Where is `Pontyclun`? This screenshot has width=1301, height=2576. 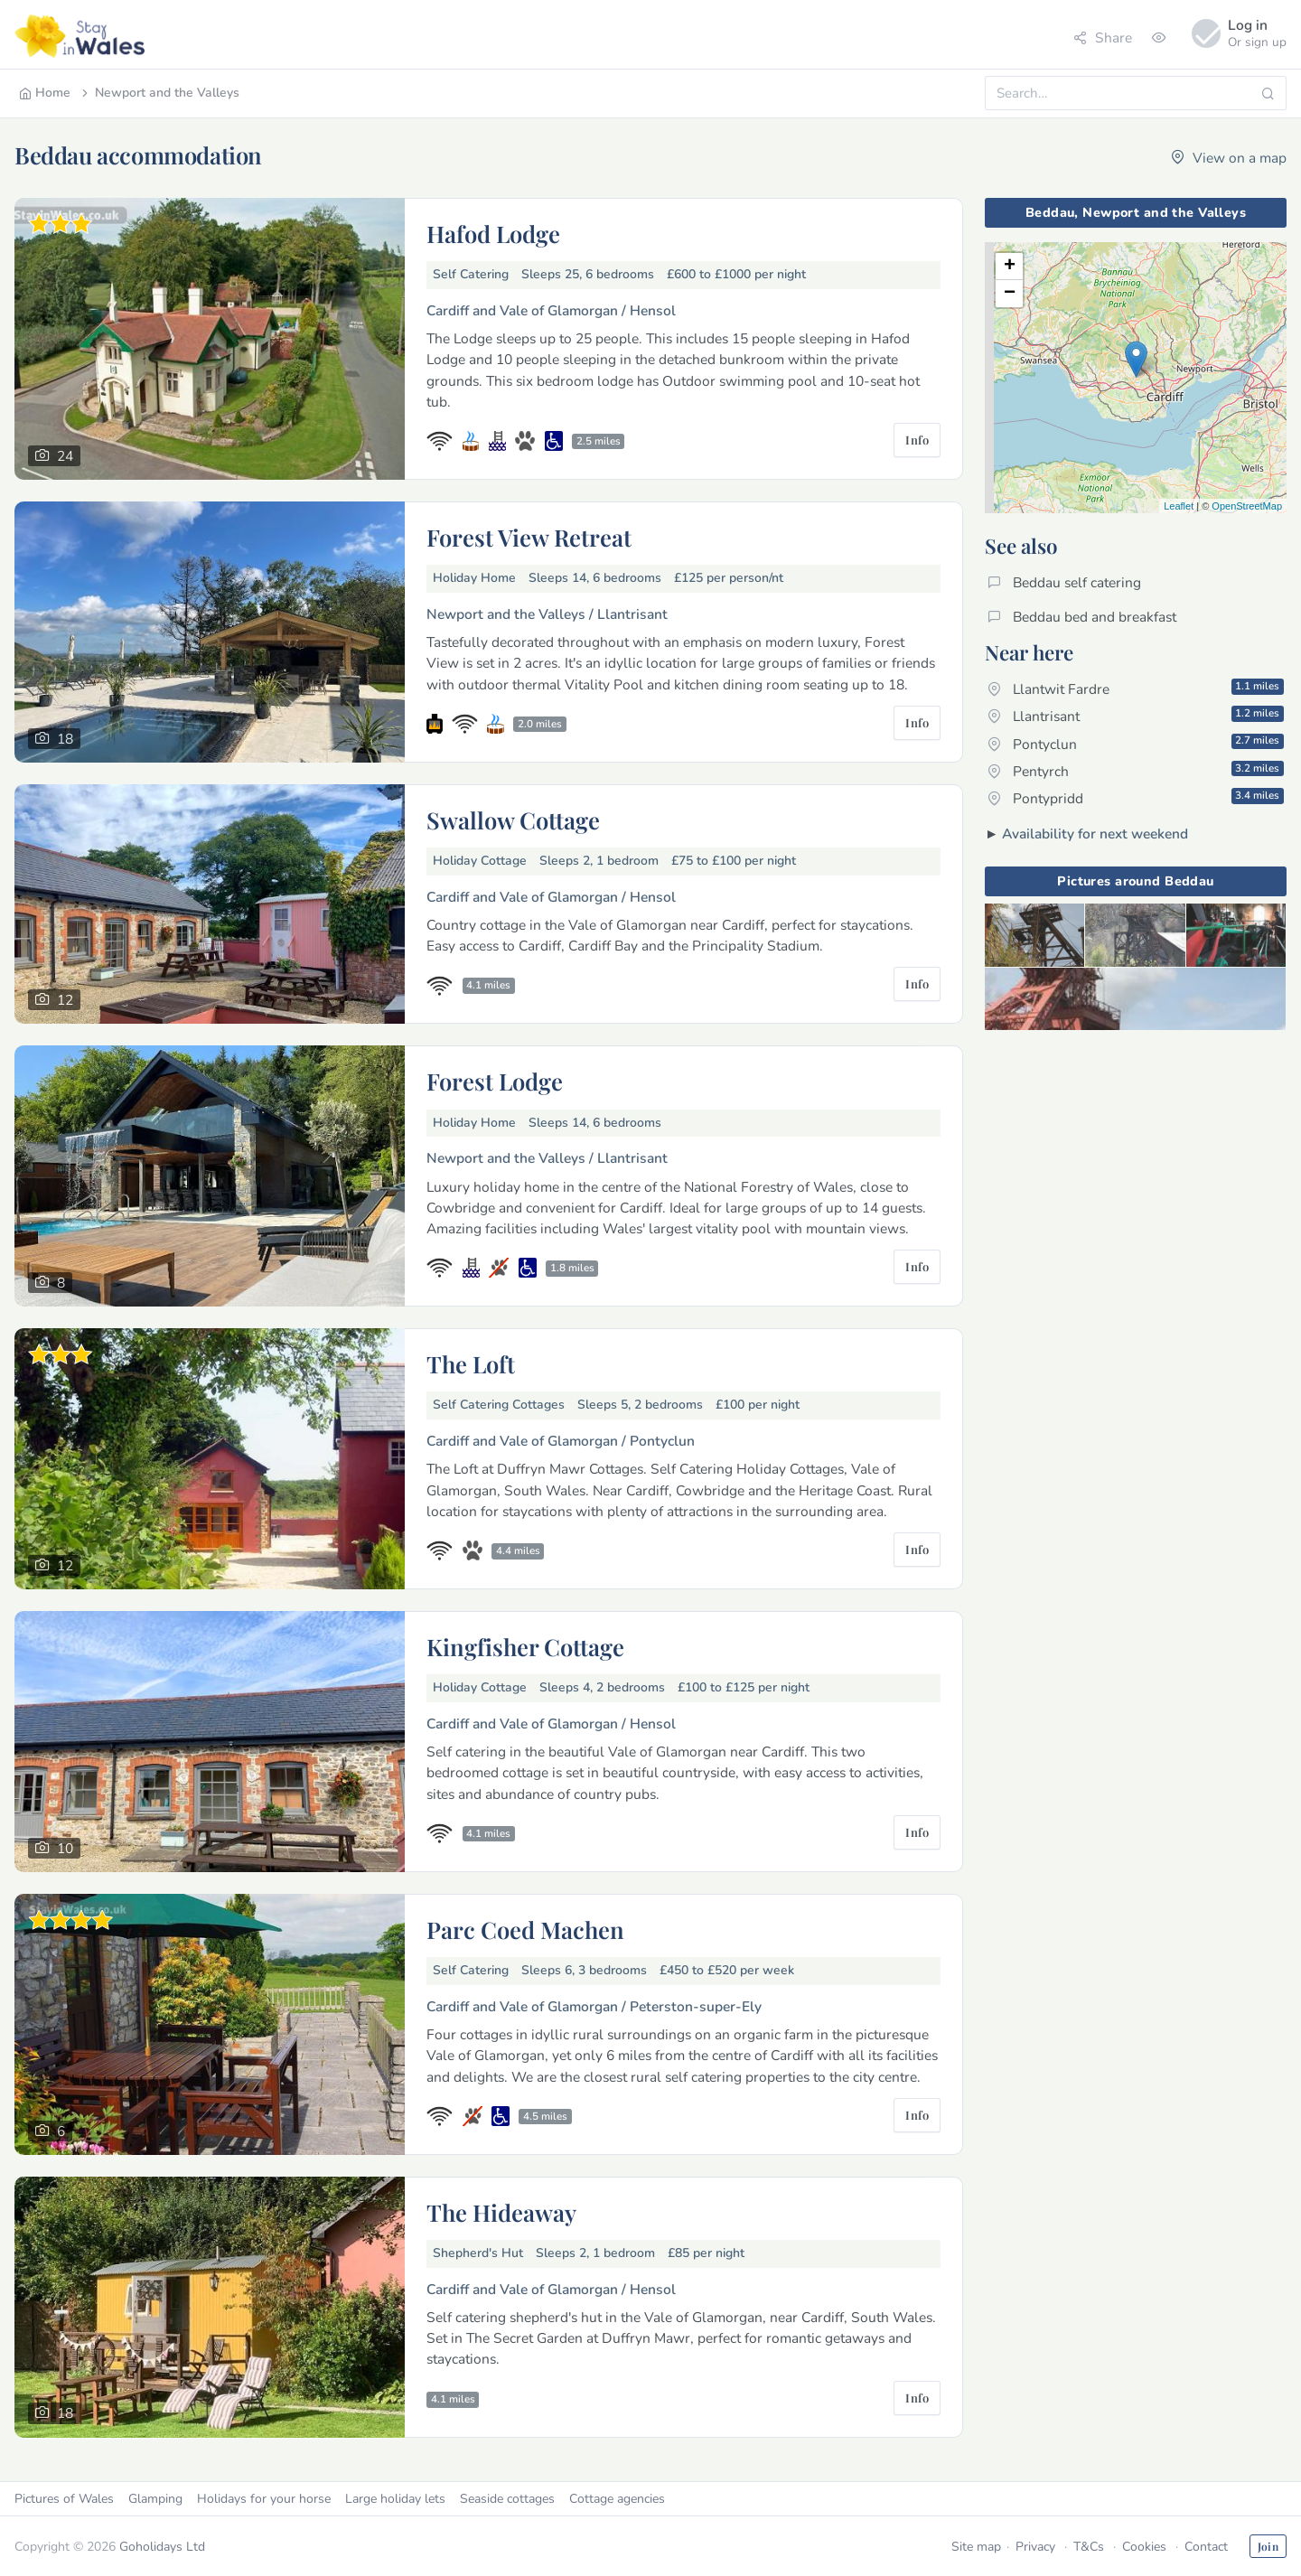 Pontyclun is located at coordinates (1135, 743).